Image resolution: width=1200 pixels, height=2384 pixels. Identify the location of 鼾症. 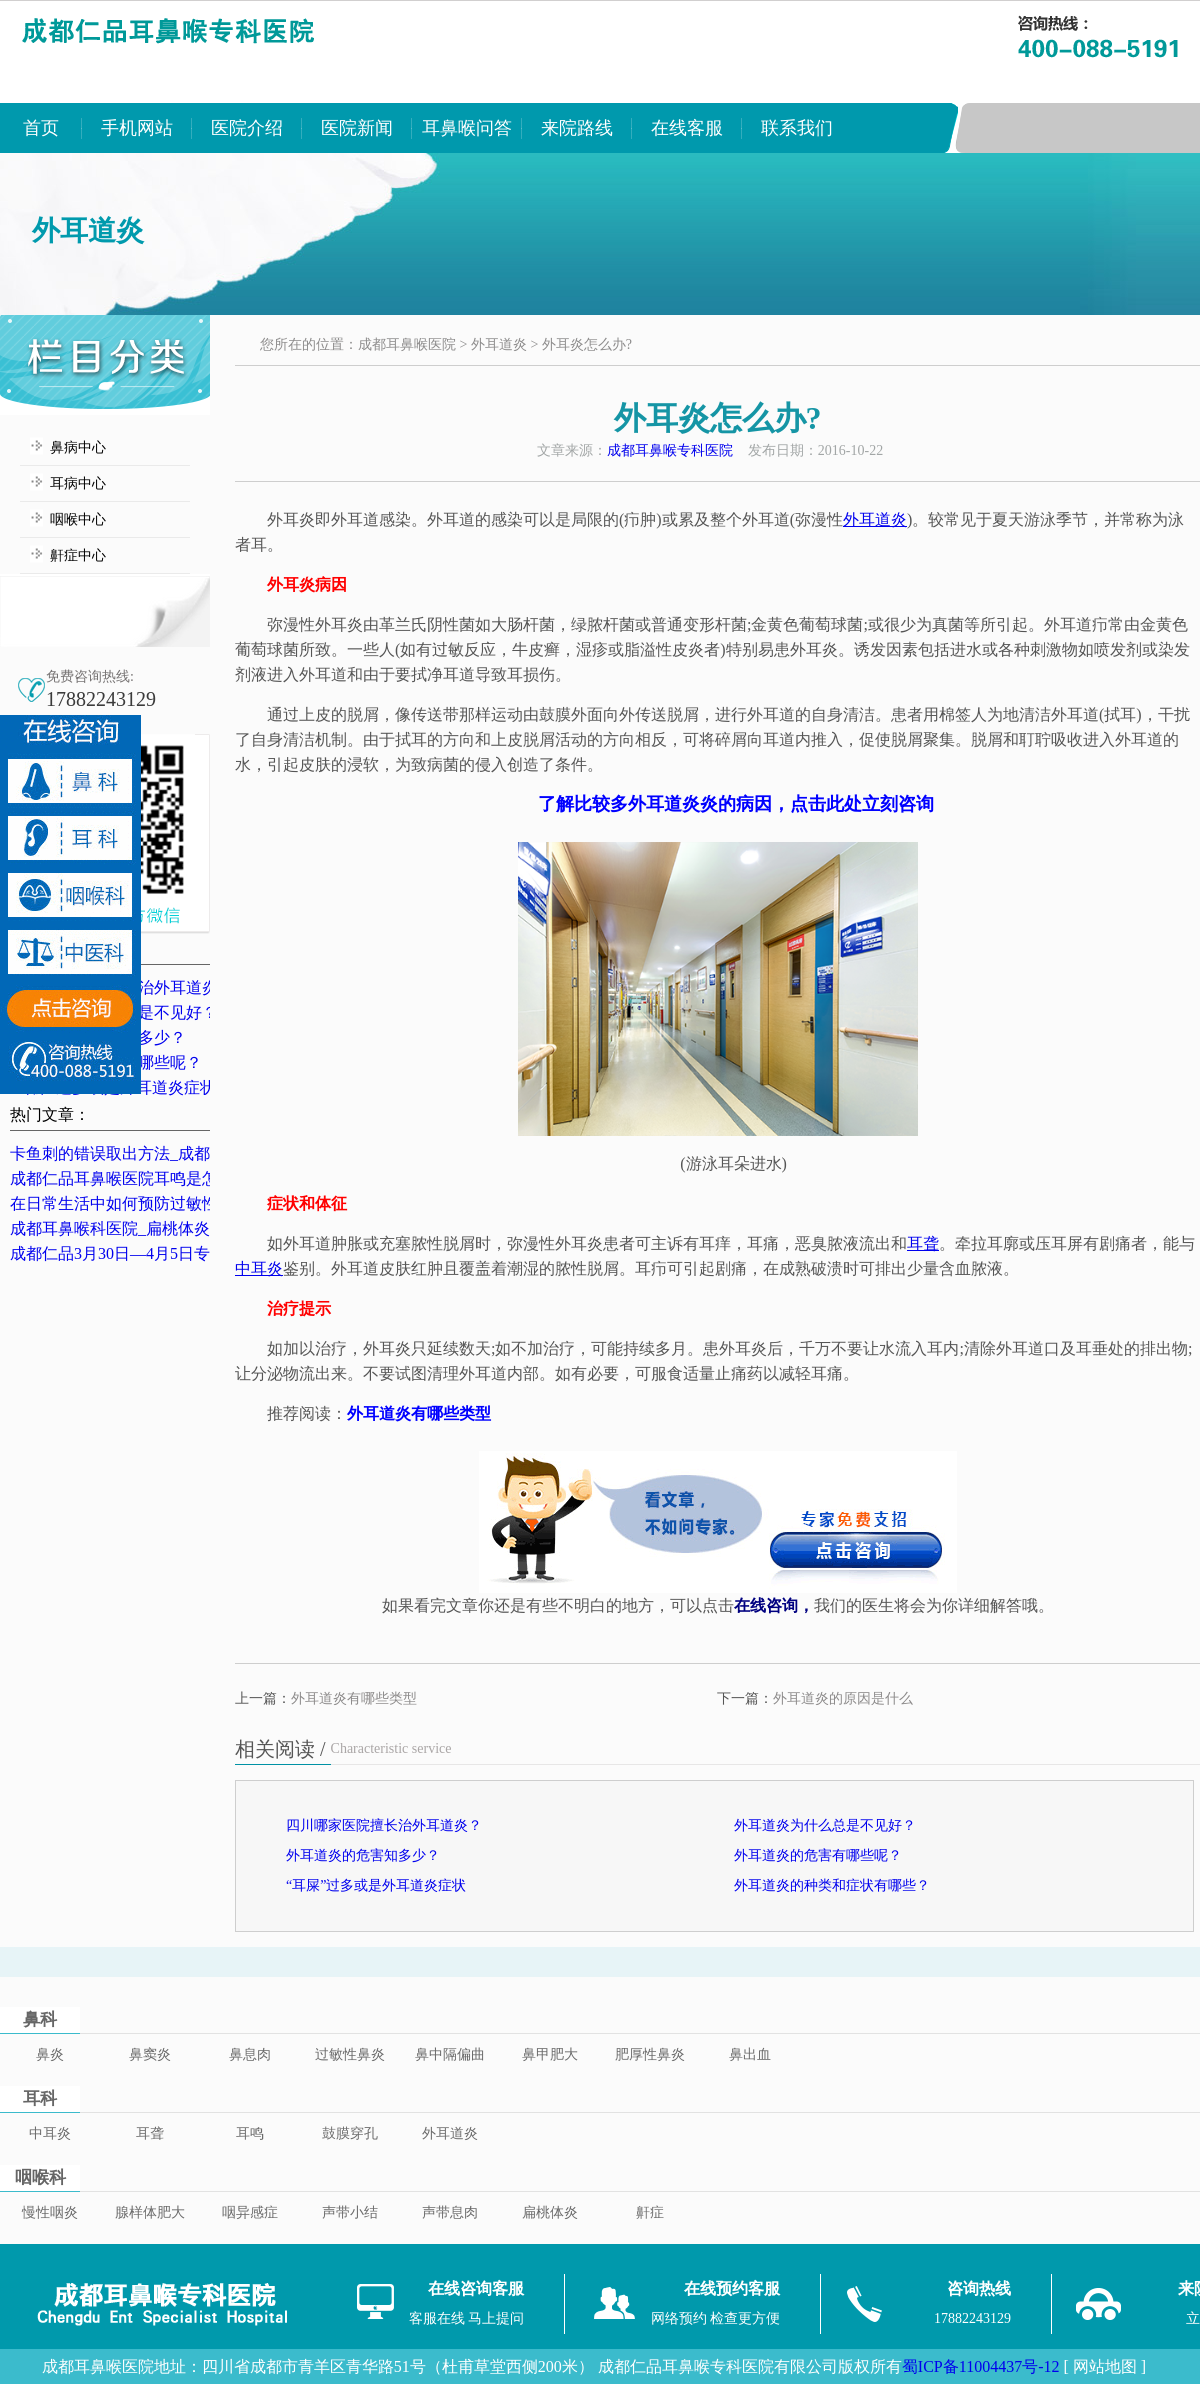
(650, 2212).